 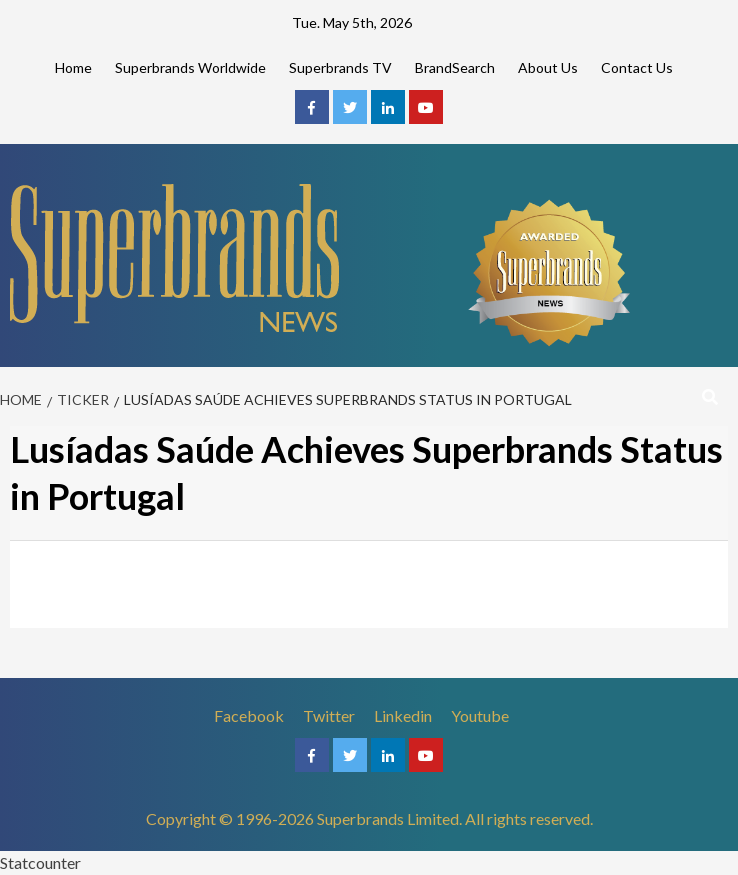 I want to click on Contact Us, so click(x=637, y=67).